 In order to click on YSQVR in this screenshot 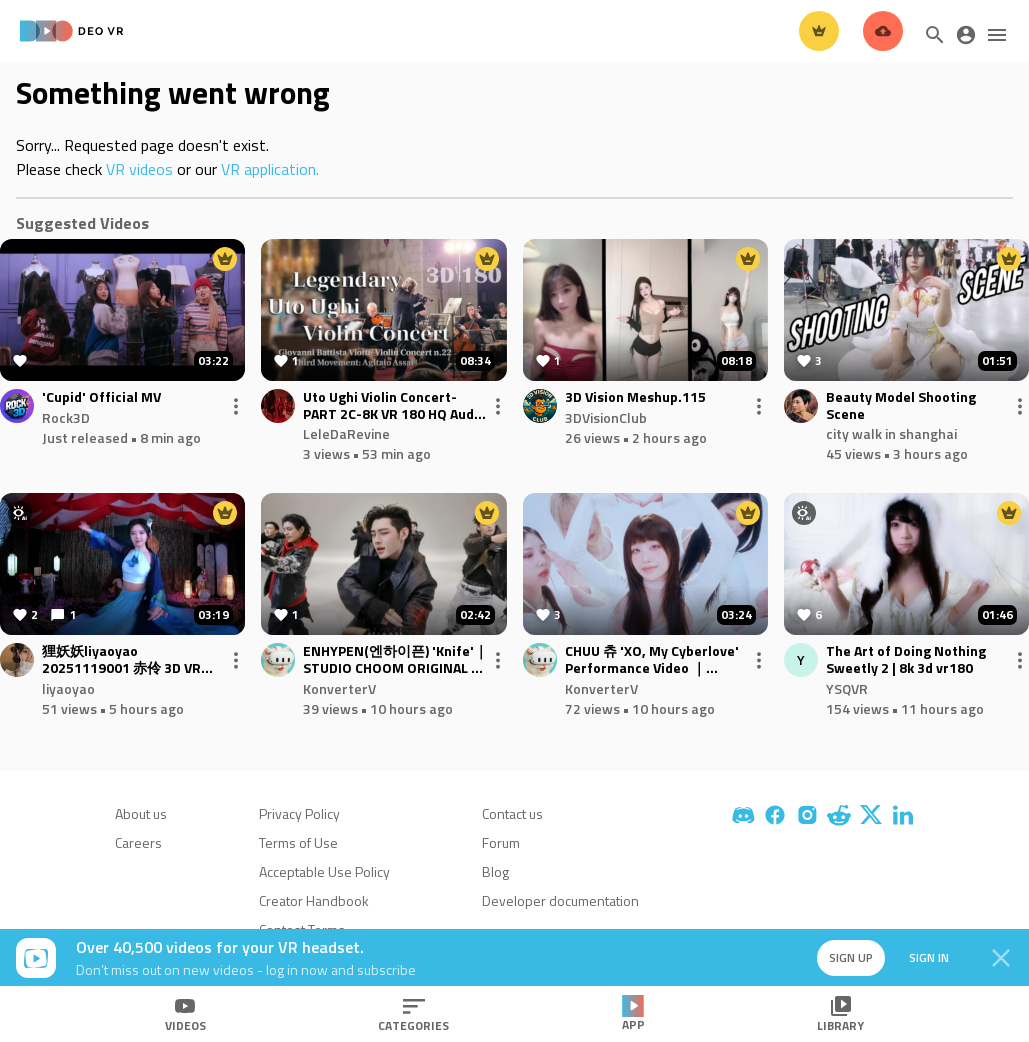, I will do `click(847, 688)`.